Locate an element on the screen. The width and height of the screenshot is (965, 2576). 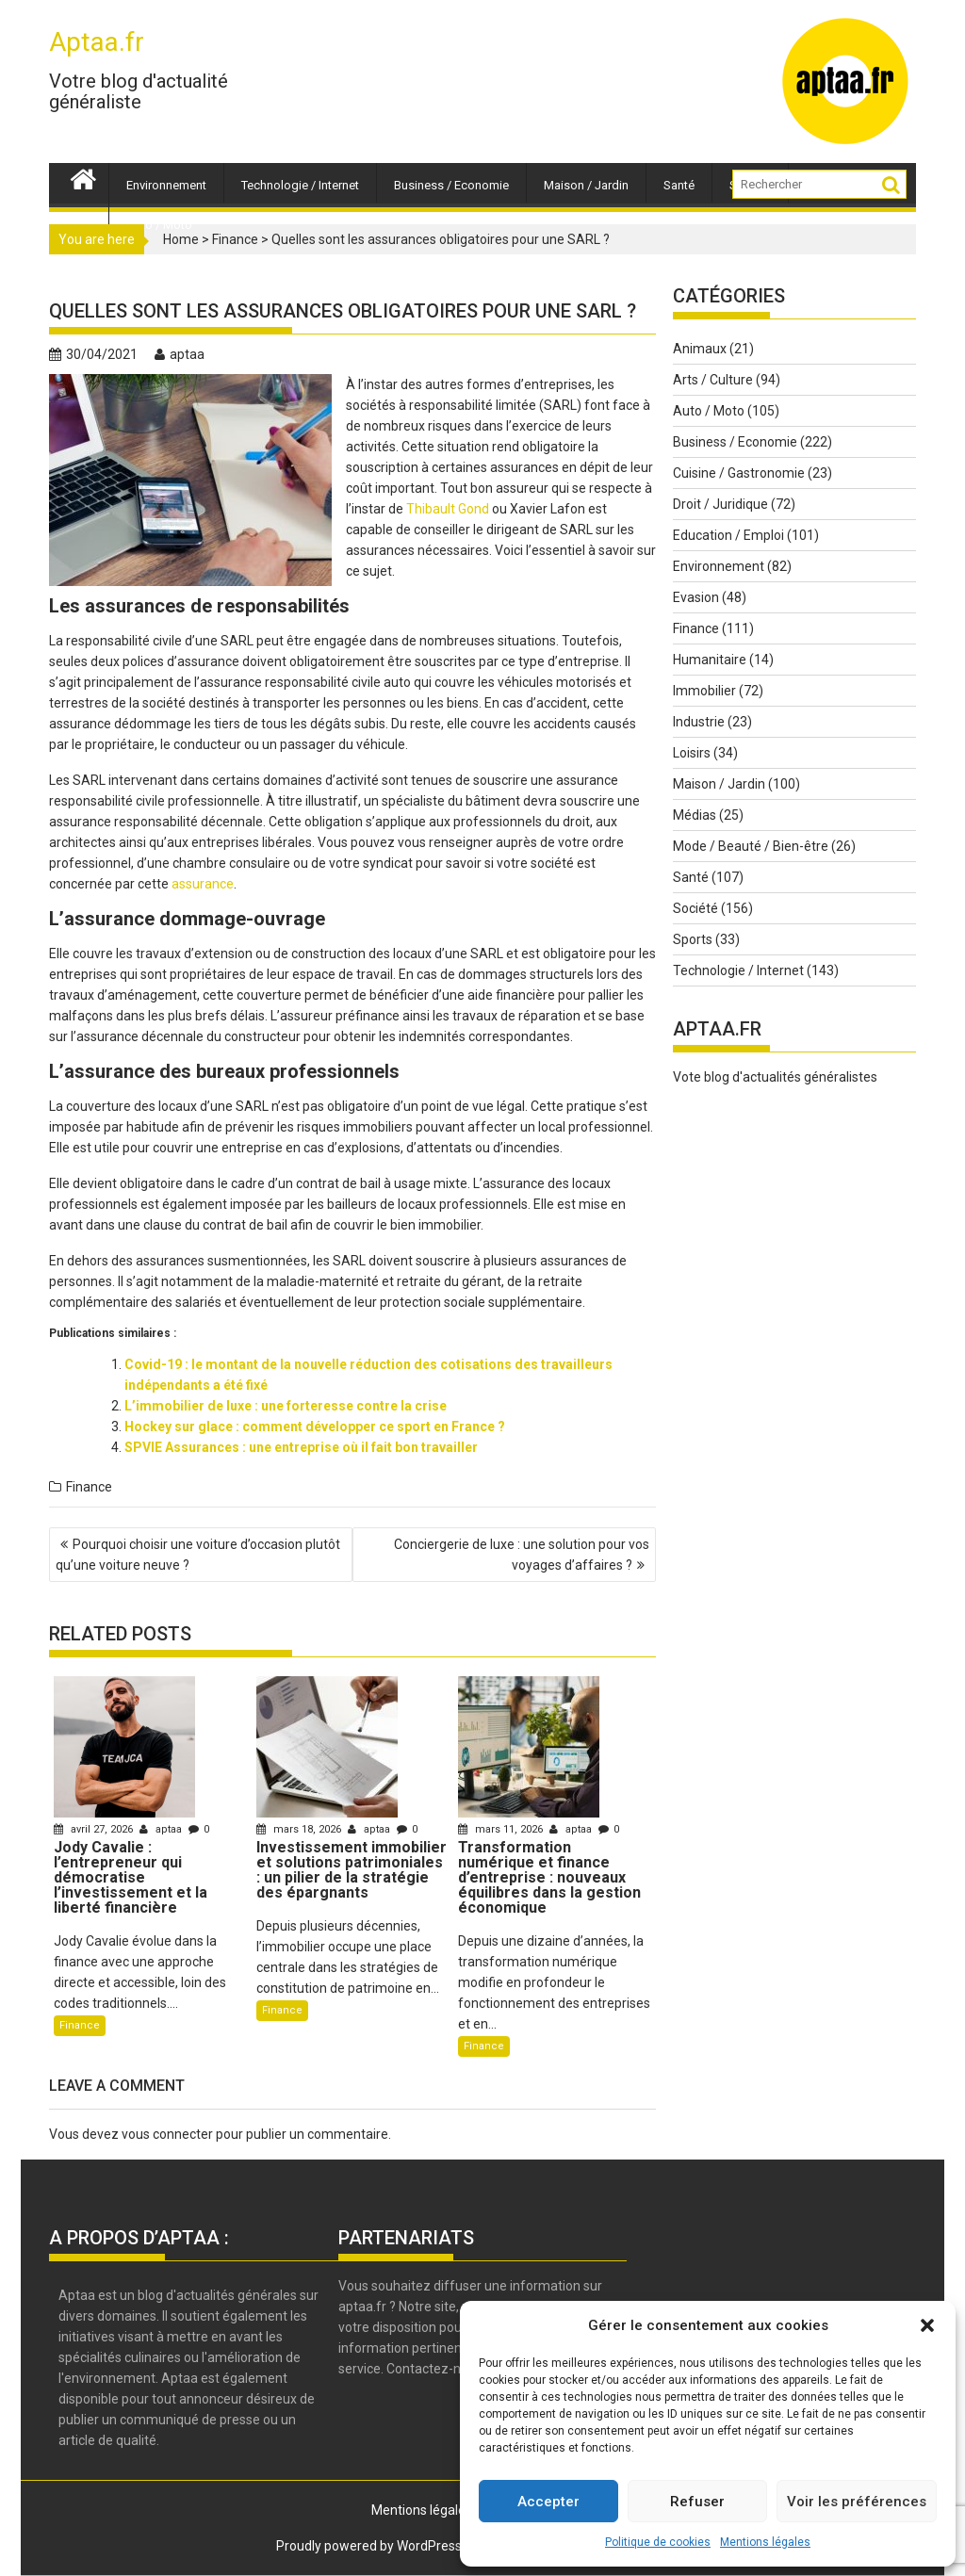
Aptaa.fr is located at coordinates (96, 41).